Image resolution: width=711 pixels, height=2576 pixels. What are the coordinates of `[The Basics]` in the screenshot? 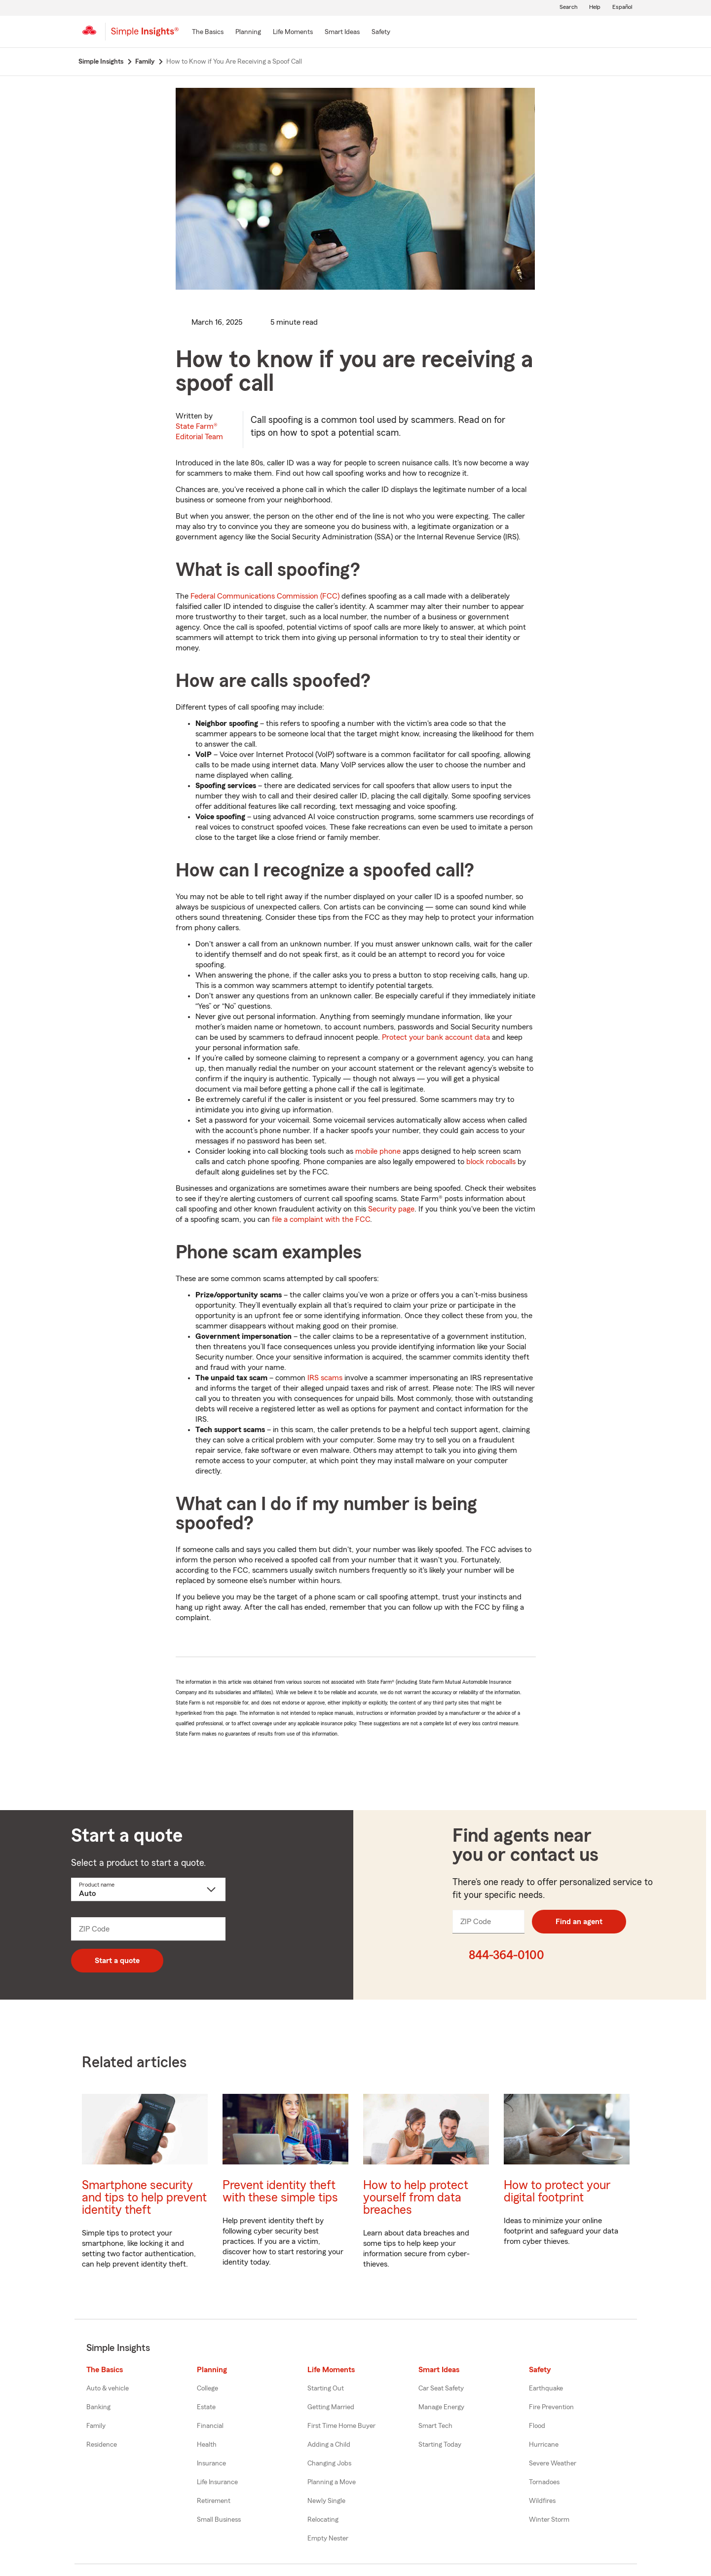 It's located at (208, 32).